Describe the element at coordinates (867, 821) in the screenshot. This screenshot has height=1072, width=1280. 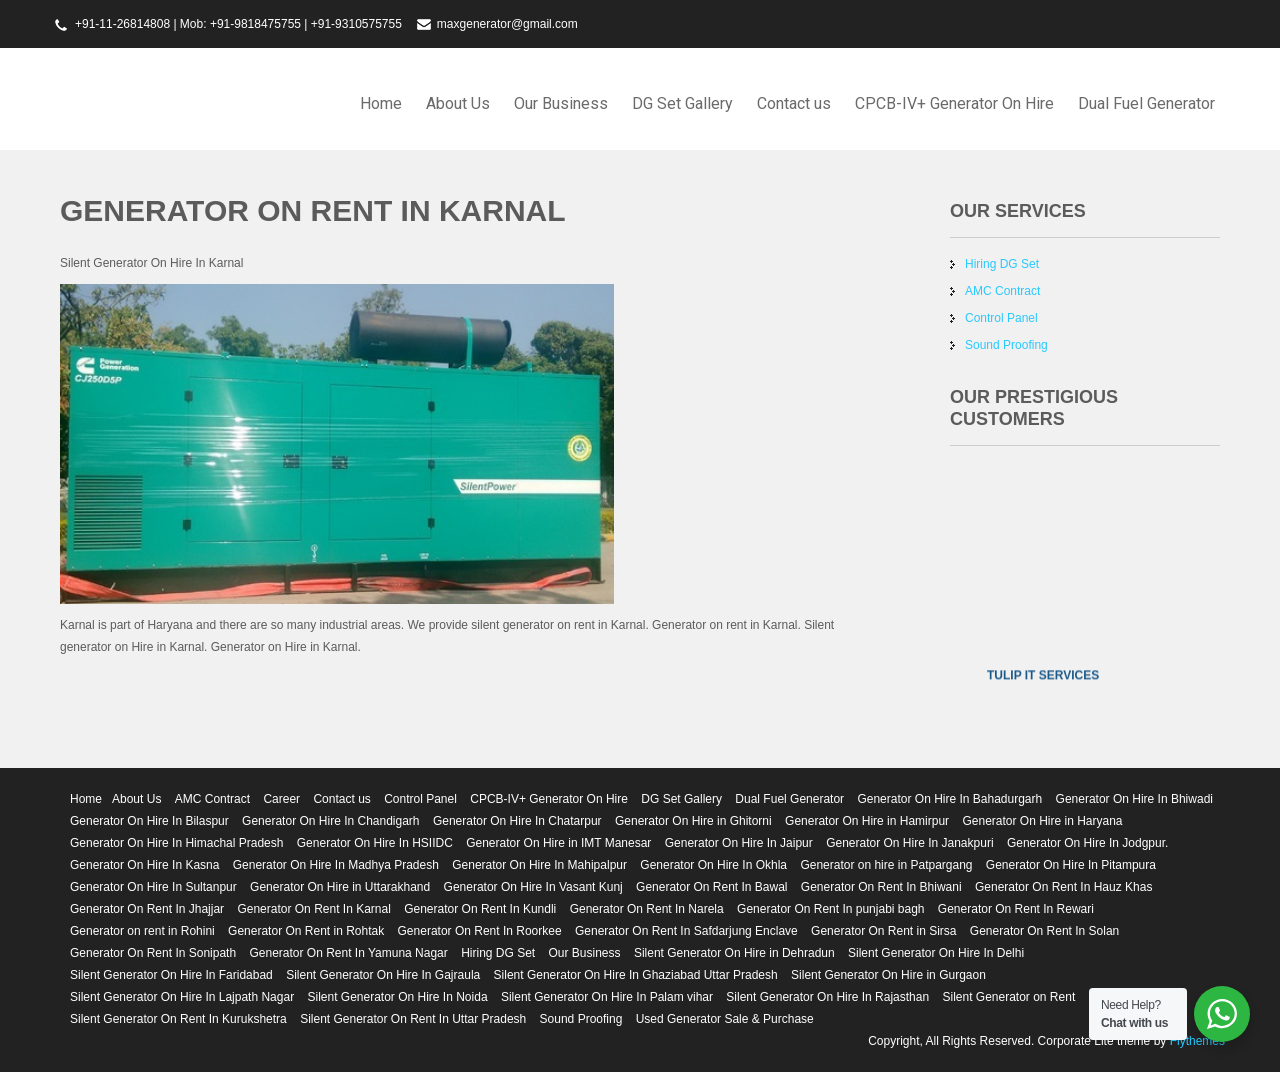
I see `Generator On Hire in Hamirpur` at that location.